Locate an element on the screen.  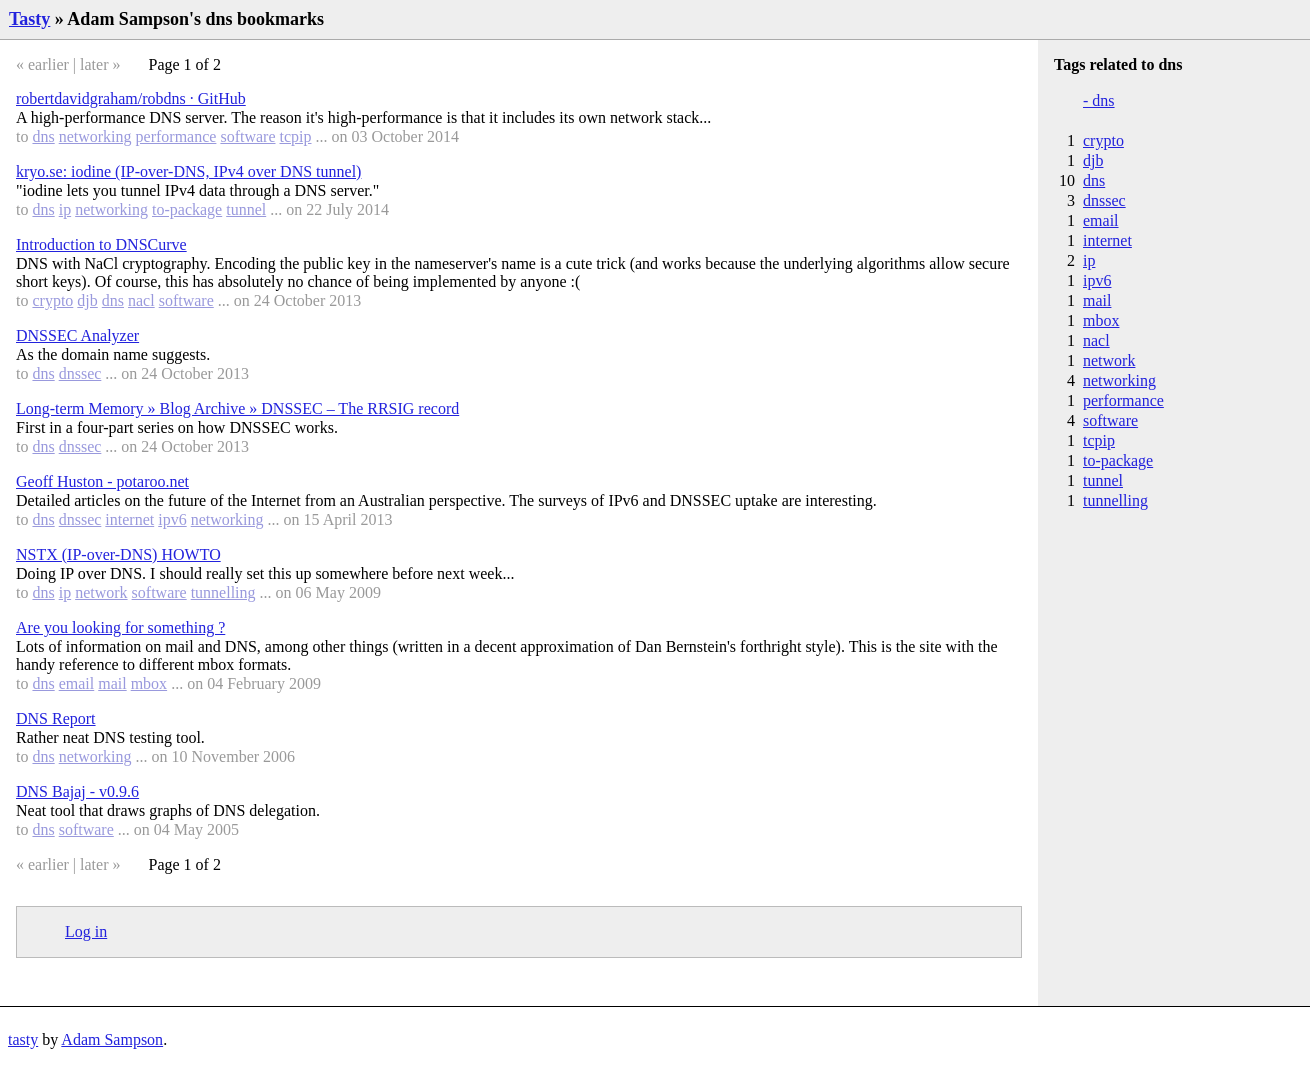
kryo.se: iodine (IP-over-DNS, IPv4 over DNS tunnel) is located at coordinates (188, 171).